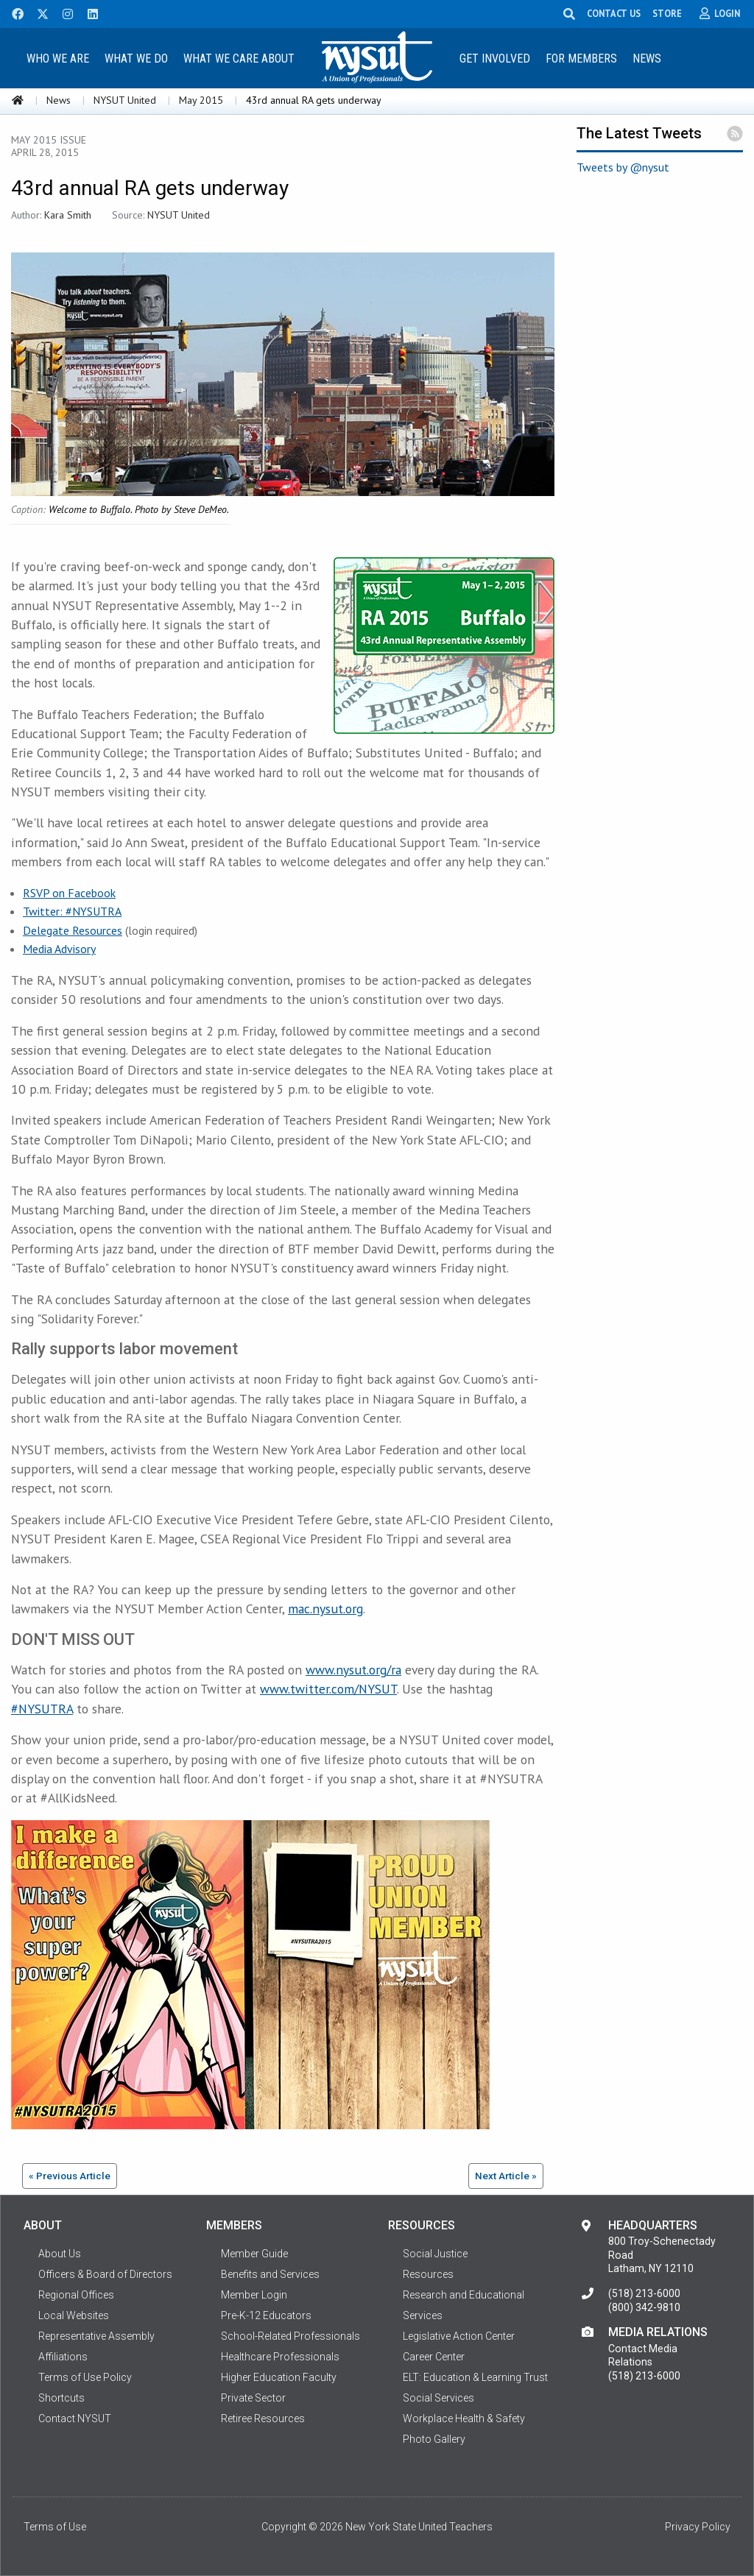 Image resolution: width=754 pixels, height=2576 pixels. What do you see at coordinates (61, 2398) in the screenshot?
I see `Shortcuts` at bounding box center [61, 2398].